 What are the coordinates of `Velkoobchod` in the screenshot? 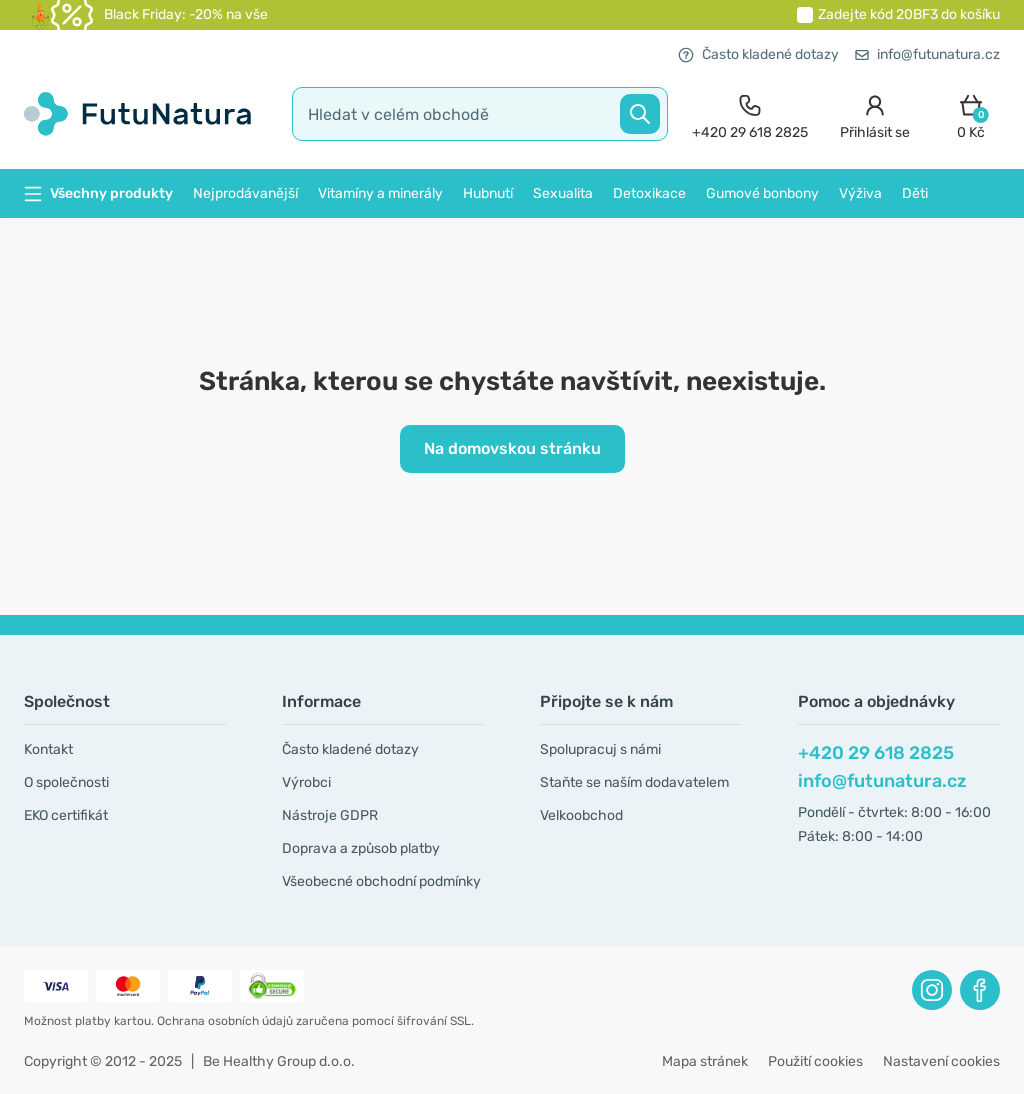 It's located at (581, 815).